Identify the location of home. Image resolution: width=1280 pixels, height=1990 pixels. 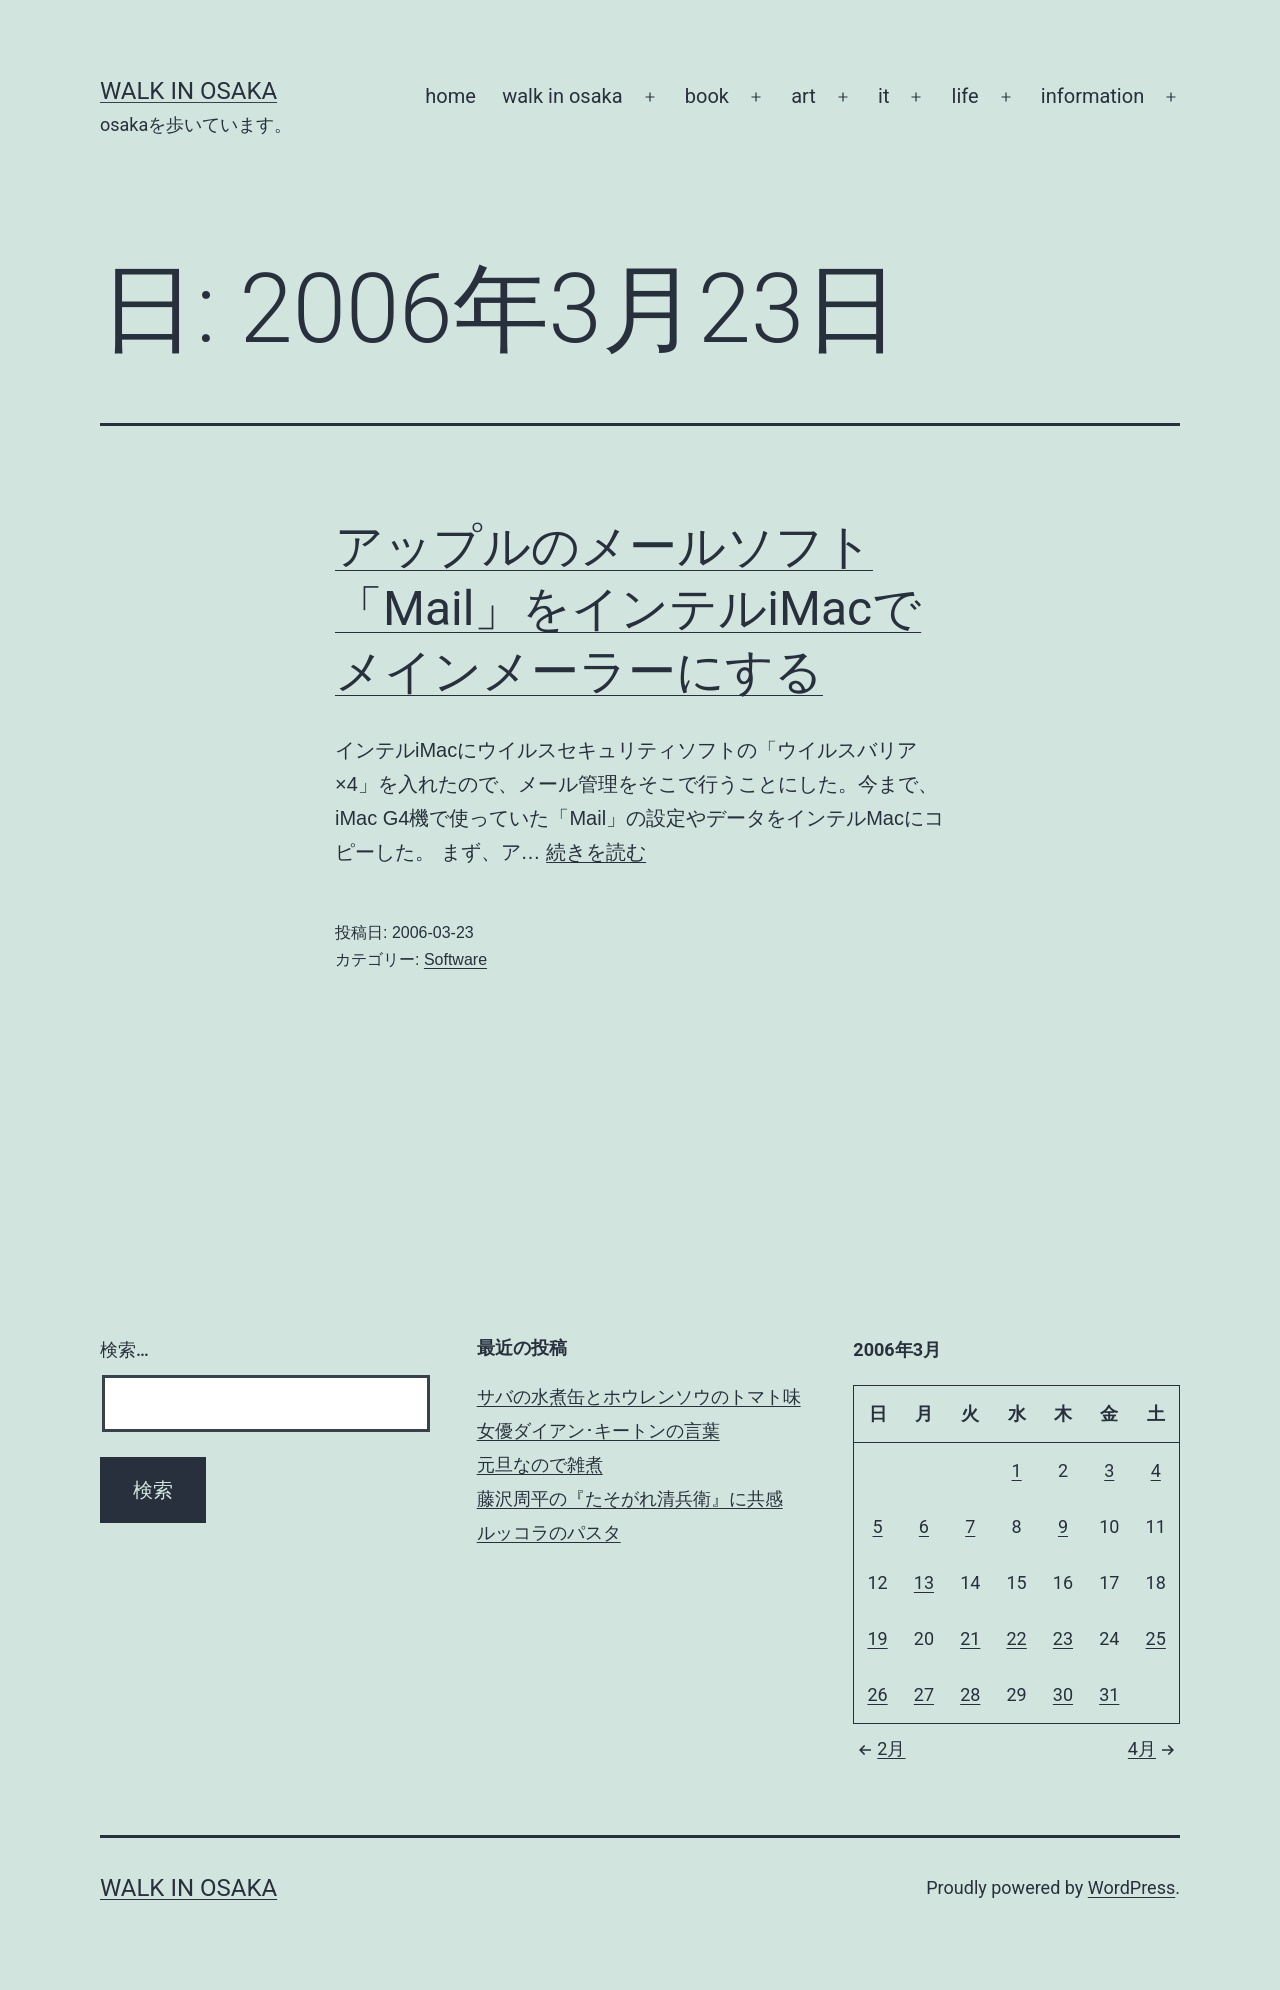
(450, 96).